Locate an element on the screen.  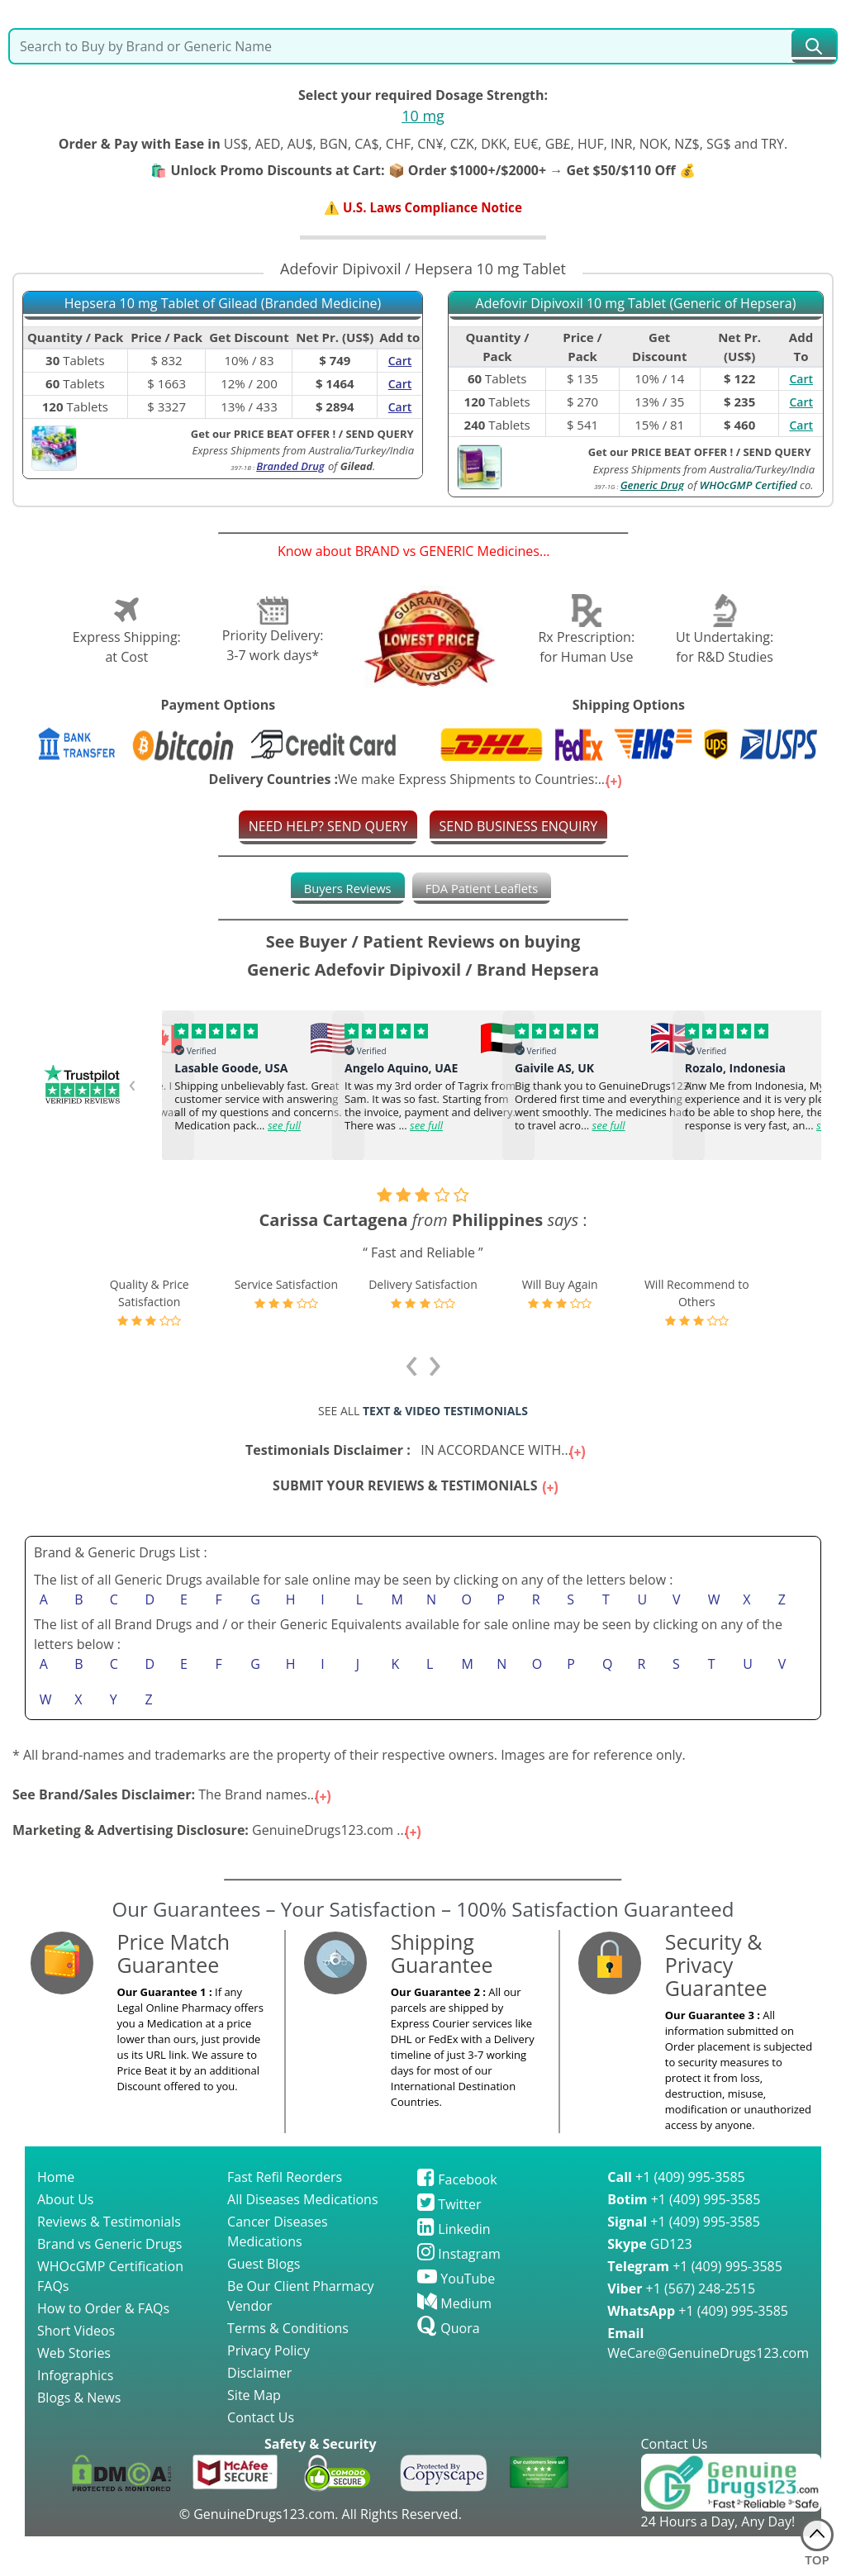
Brand vs Generic Drugs is located at coordinates (109, 2283).